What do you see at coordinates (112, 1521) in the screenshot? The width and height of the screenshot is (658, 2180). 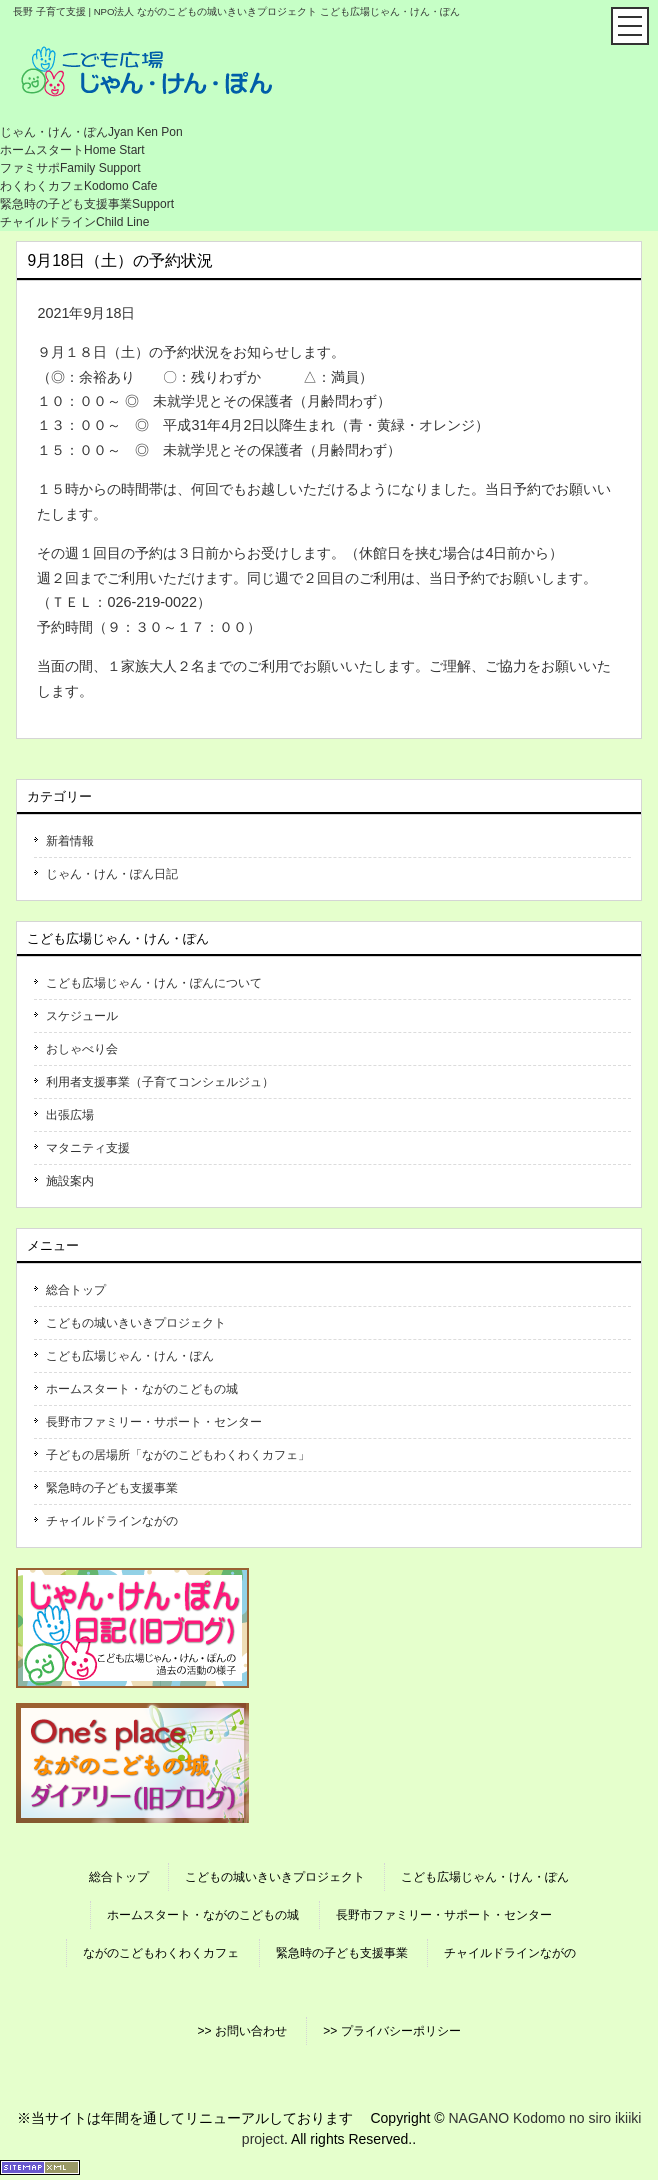 I see `チャイルドラインながの` at bounding box center [112, 1521].